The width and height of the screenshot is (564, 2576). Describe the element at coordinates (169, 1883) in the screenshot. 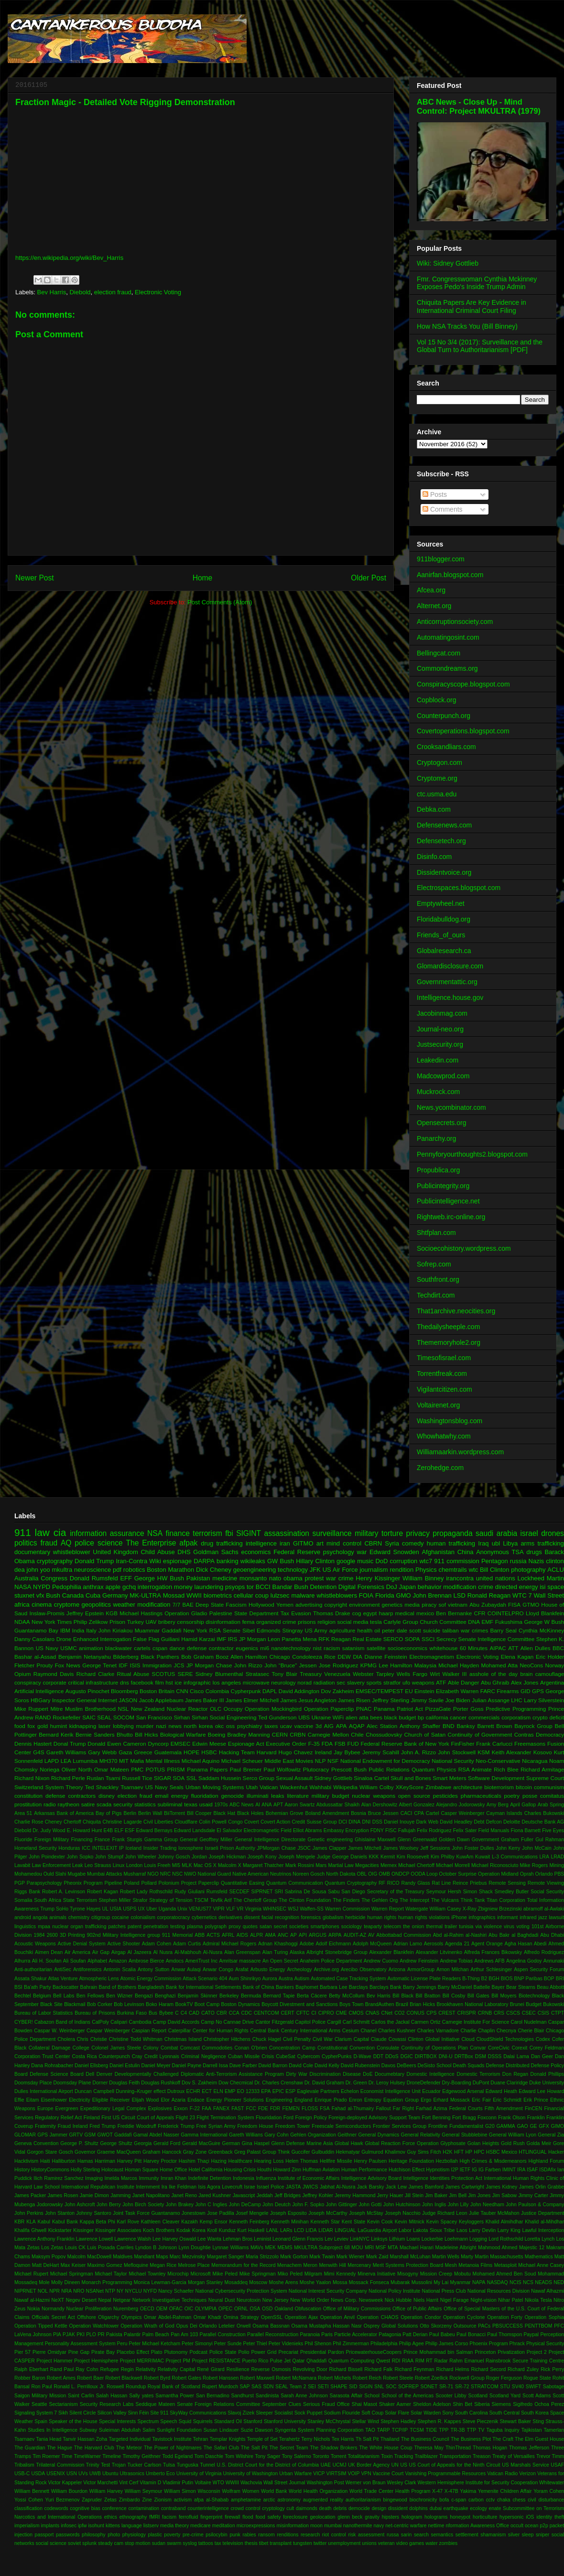

I see `Polonium` at that location.